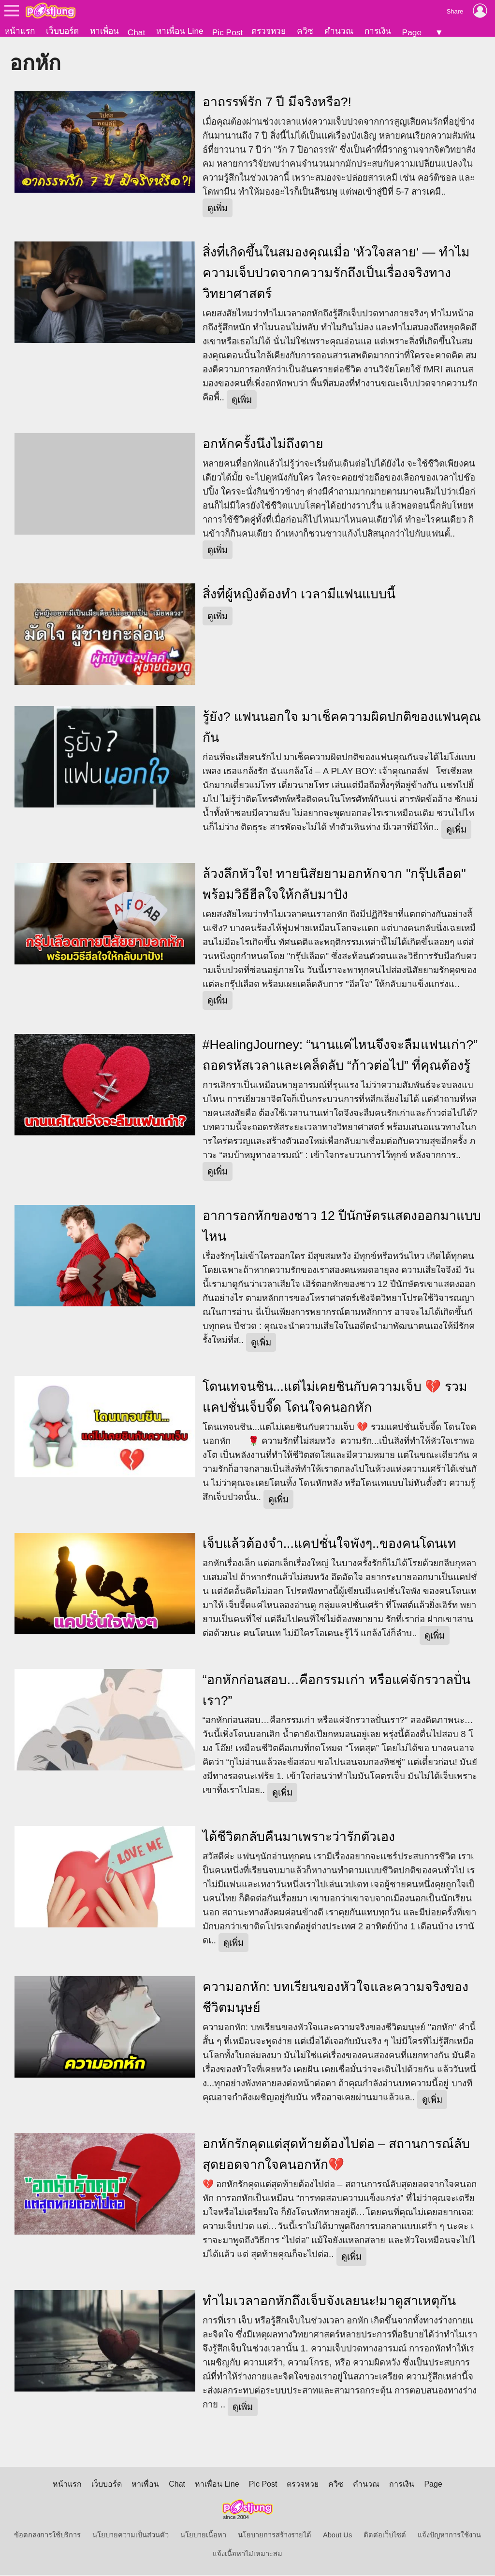 Image resolution: width=495 pixels, height=2576 pixels. What do you see at coordinates (336, 2155) in the screenshot?
I see `อกหักรักคุดแต่สุดท้ายต้องไปต่อ – สถานการณ์ลับสุดยอดจากใจคนอกหัก💔` at bounding box center [336, 2155].